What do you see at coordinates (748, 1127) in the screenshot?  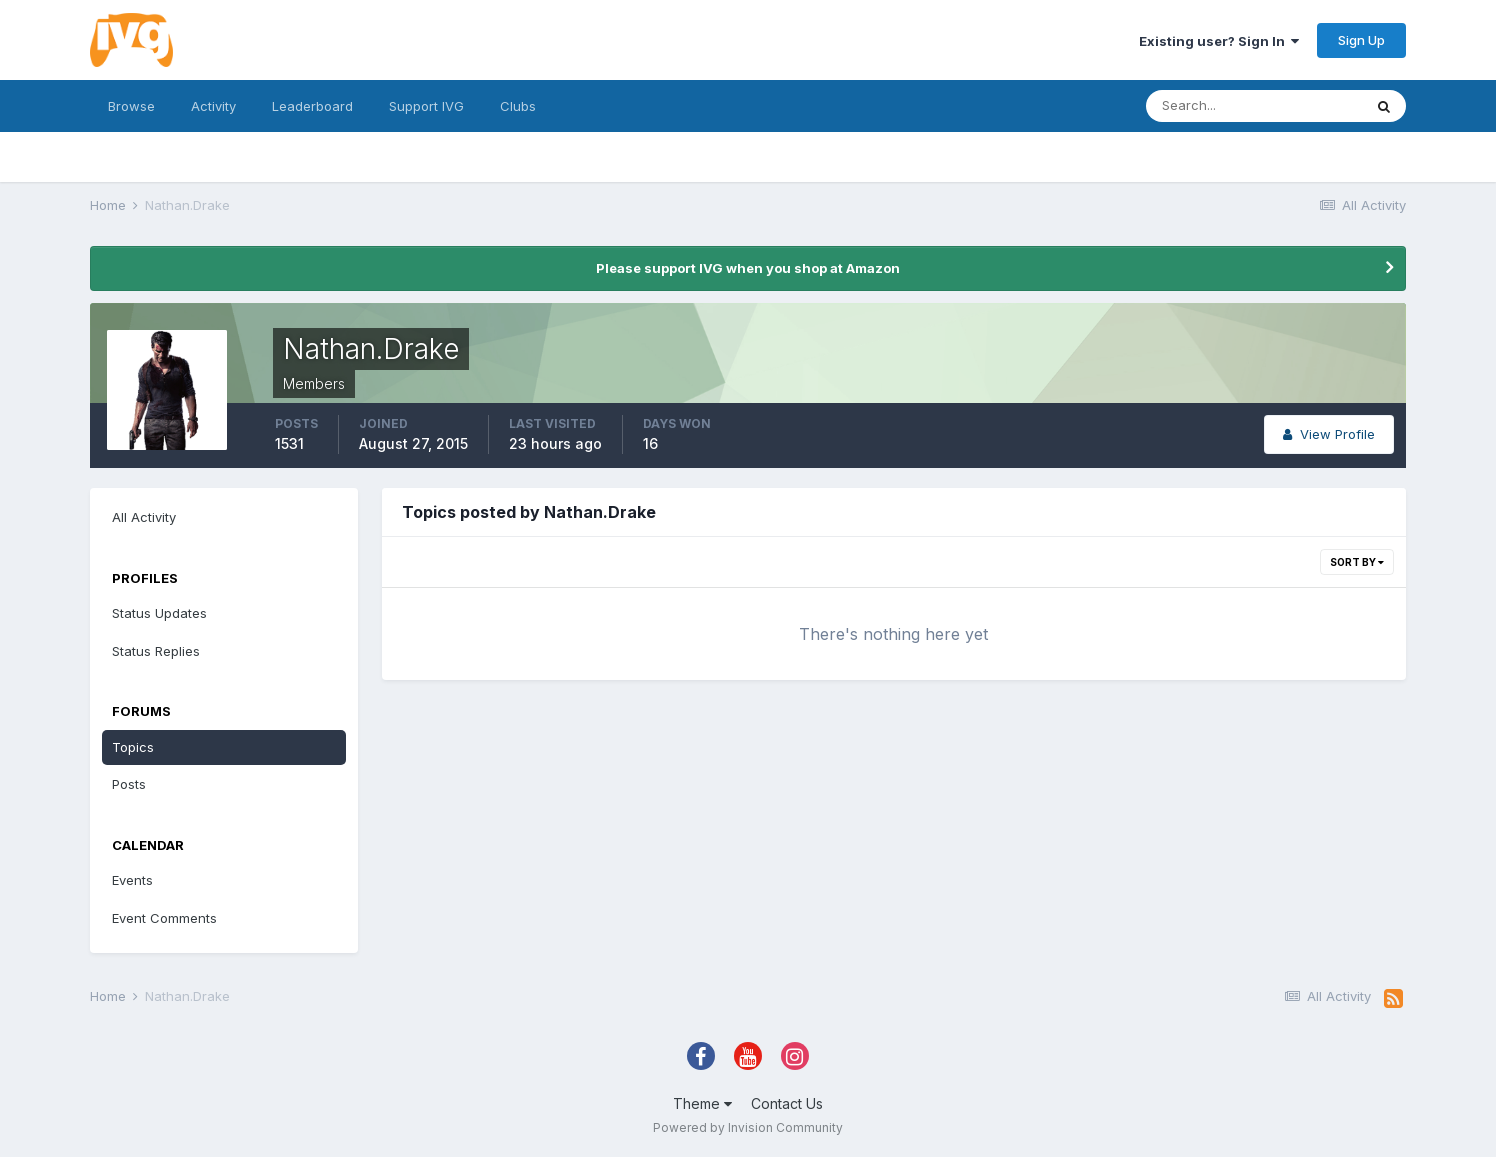 I see `Powered by Invision Community` at bounding box center [748, 1127].